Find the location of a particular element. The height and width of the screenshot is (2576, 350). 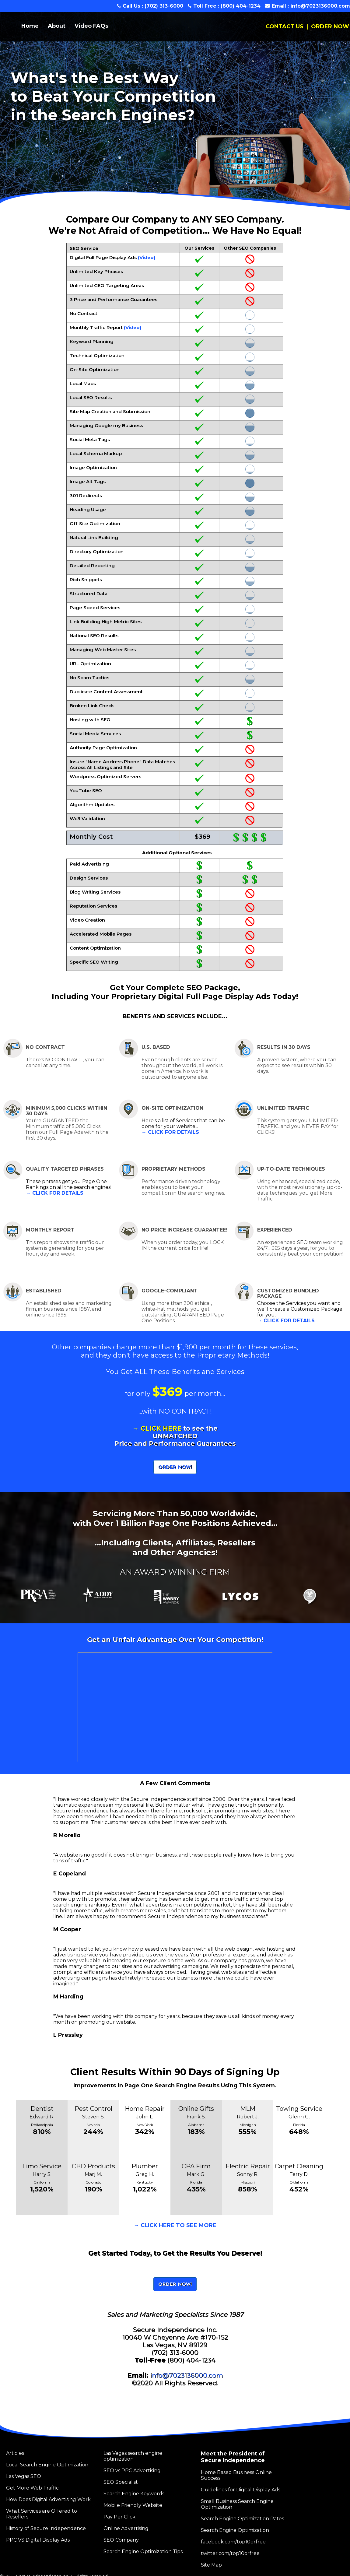

Online Advertising is located at coordinates (126, 2528).